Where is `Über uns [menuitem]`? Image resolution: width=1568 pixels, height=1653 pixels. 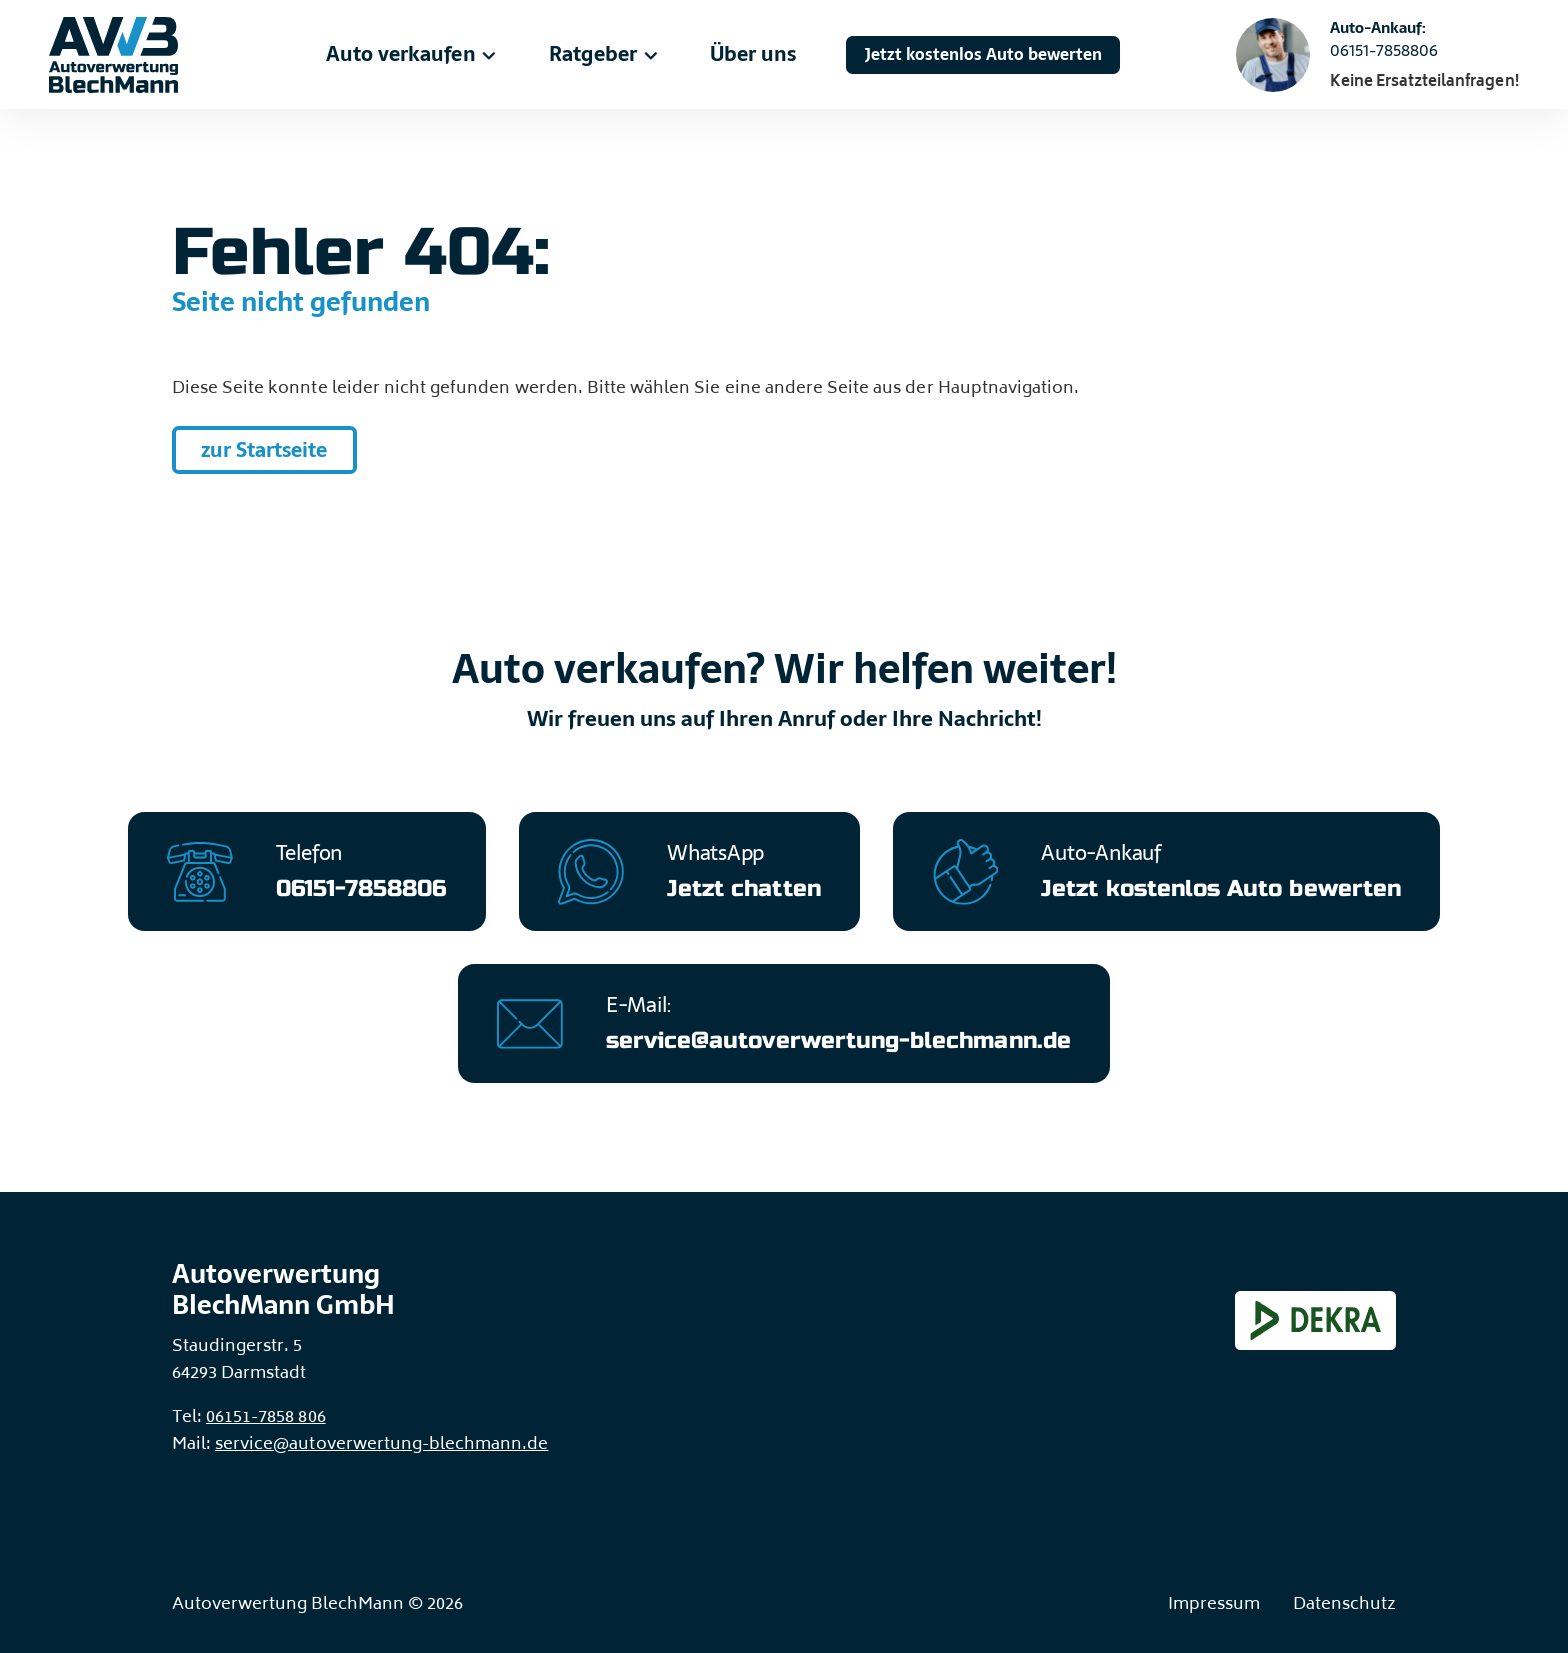
Über uns [menuitem] is located at coordinates (753, 54).